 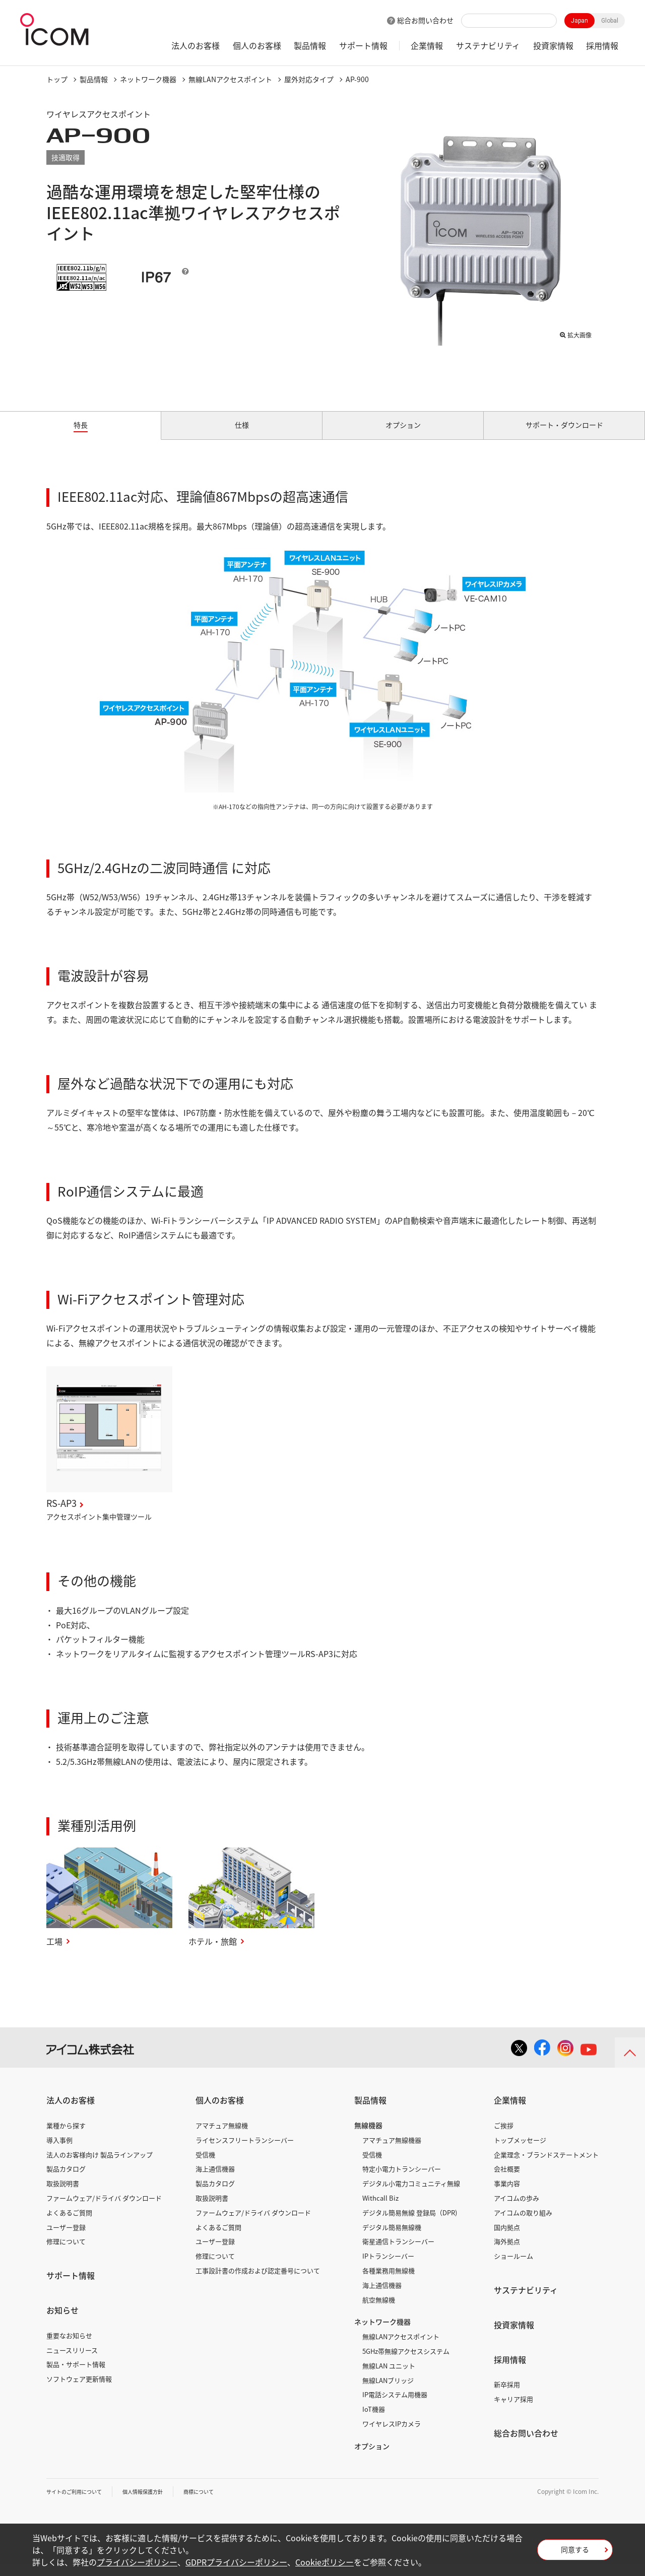 What do you see at coordinates (104, 2209) in the screenshot?
I see `ファームウェア/ドライバ ダウンロード` at bounding box center [104, 2209].